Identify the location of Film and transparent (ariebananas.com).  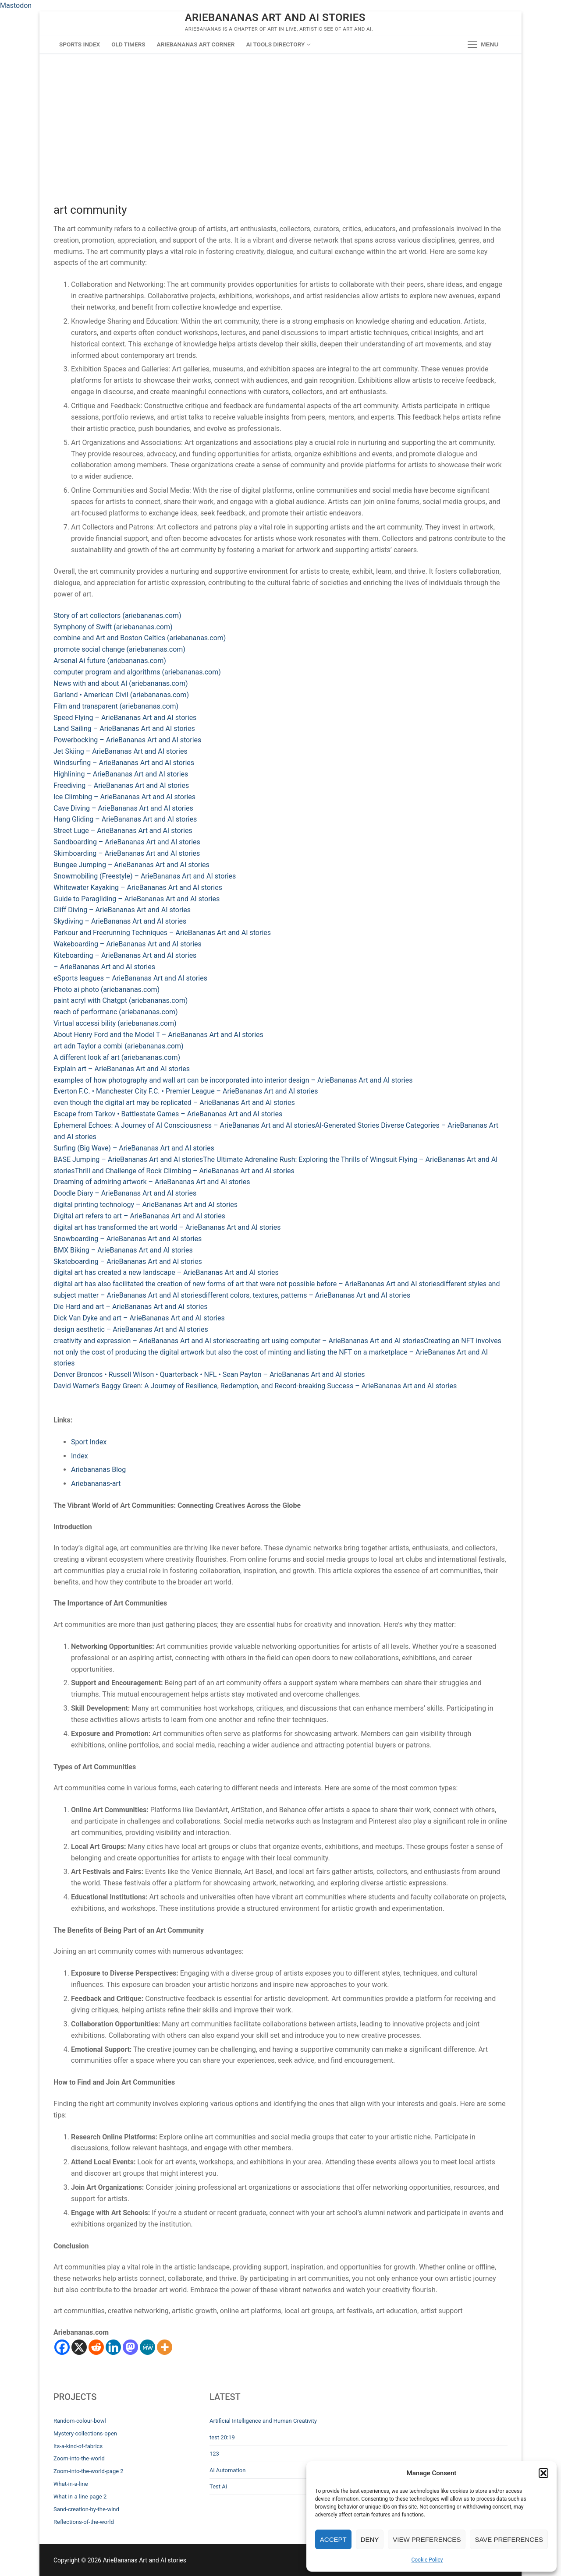
(115, 706).